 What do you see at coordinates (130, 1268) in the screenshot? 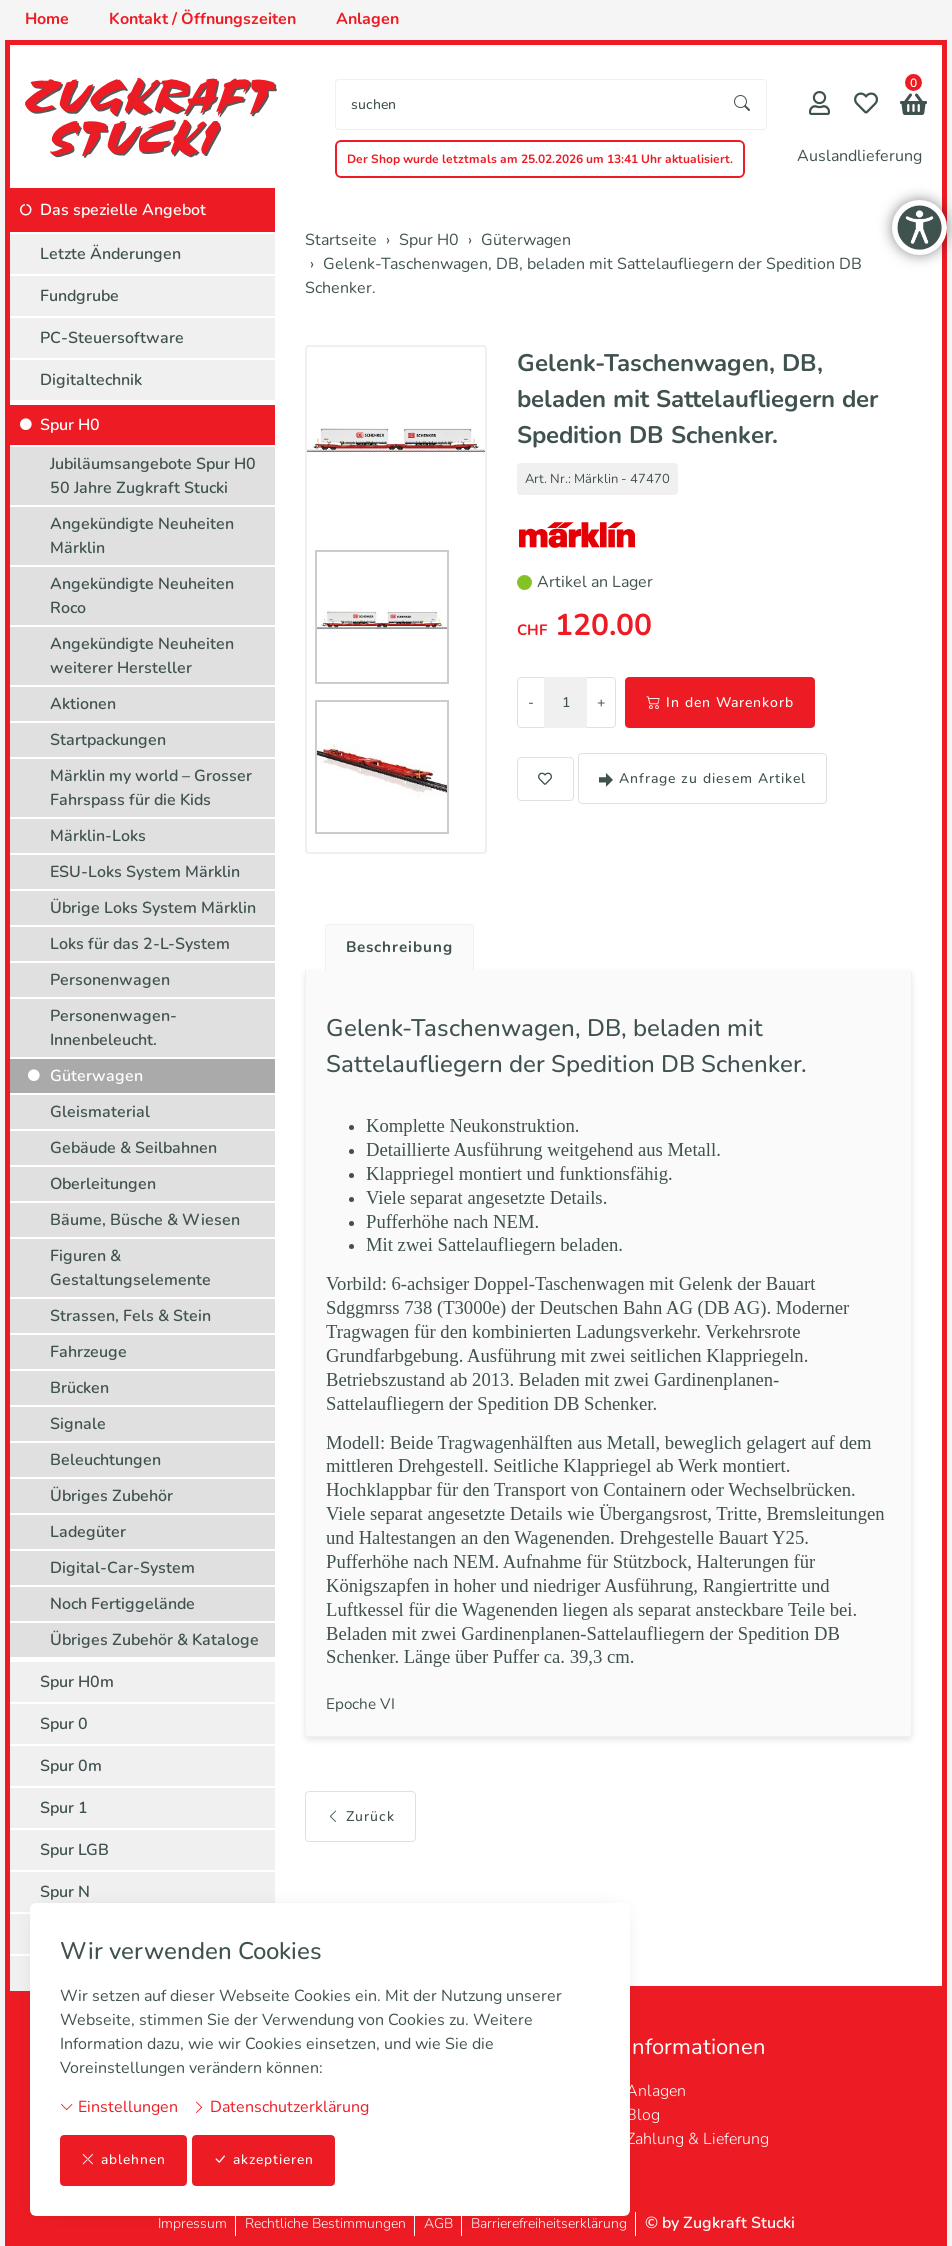
I see `Figuren & Gestaltungselemente` at bounding box center [130, 1268].